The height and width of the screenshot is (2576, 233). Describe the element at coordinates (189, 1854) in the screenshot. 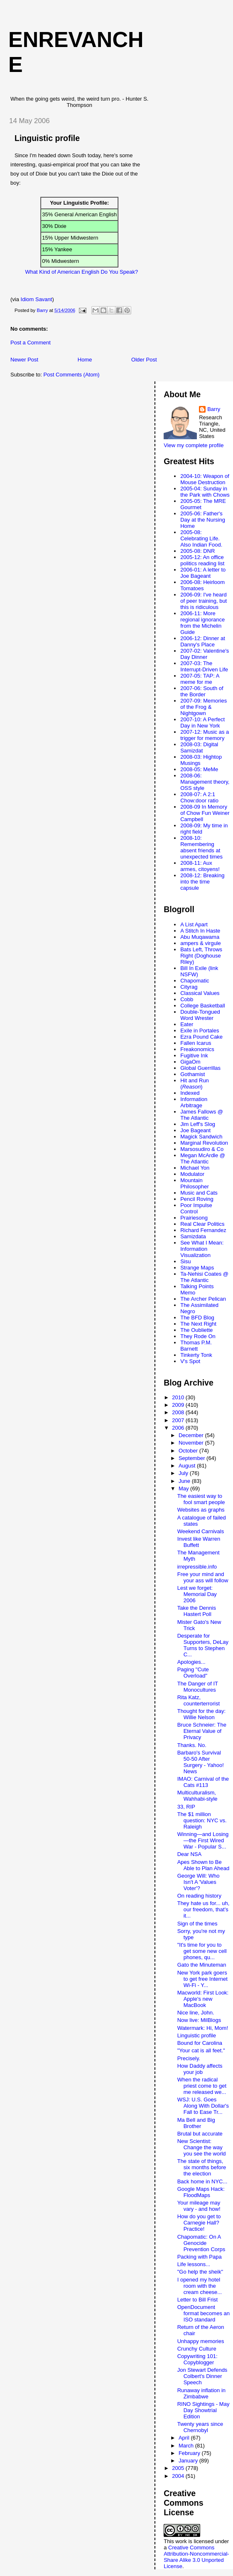

I see `Dear NSA` at that location.